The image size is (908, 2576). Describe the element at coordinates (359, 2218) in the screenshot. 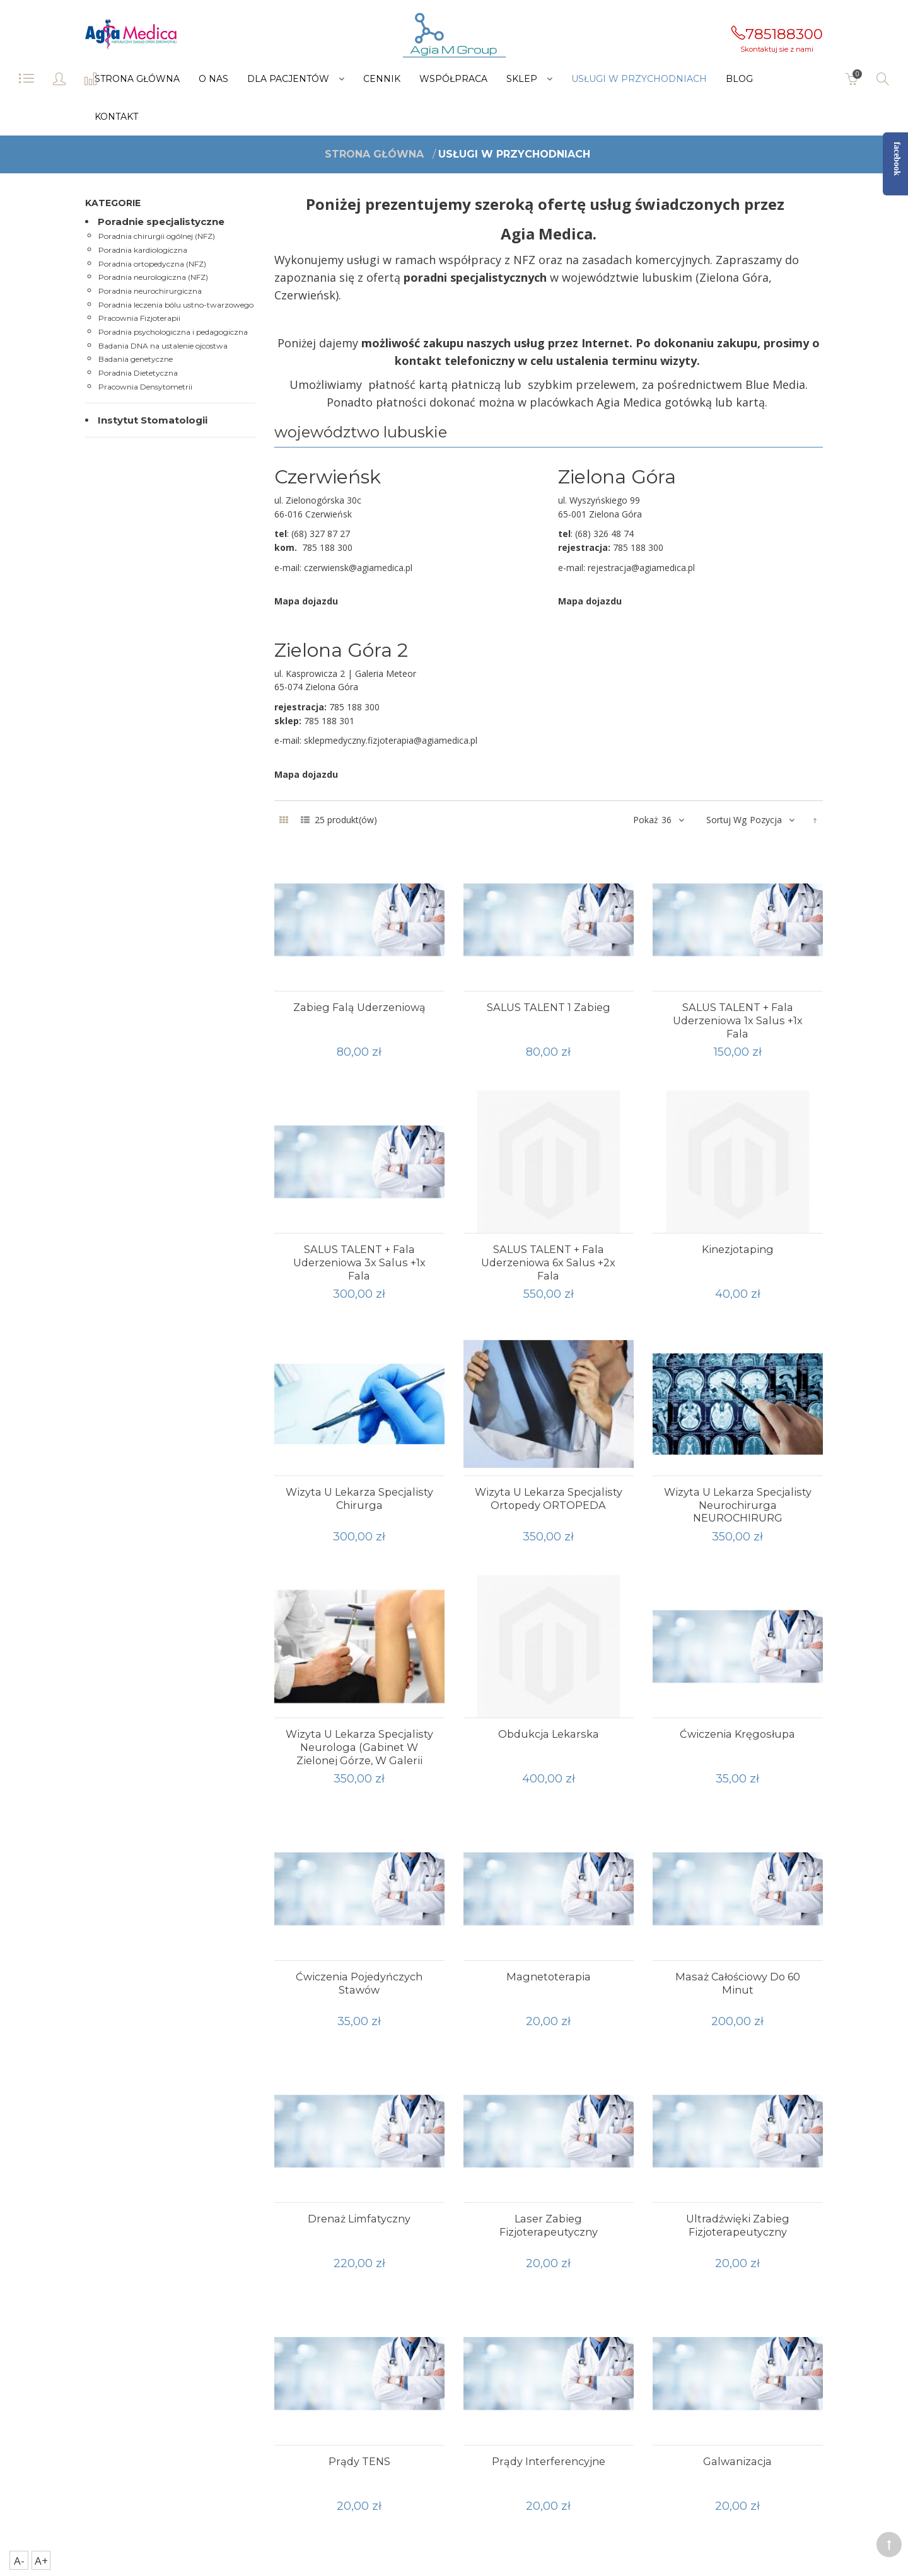

I see `Drenaż limfatyczny` at that location.